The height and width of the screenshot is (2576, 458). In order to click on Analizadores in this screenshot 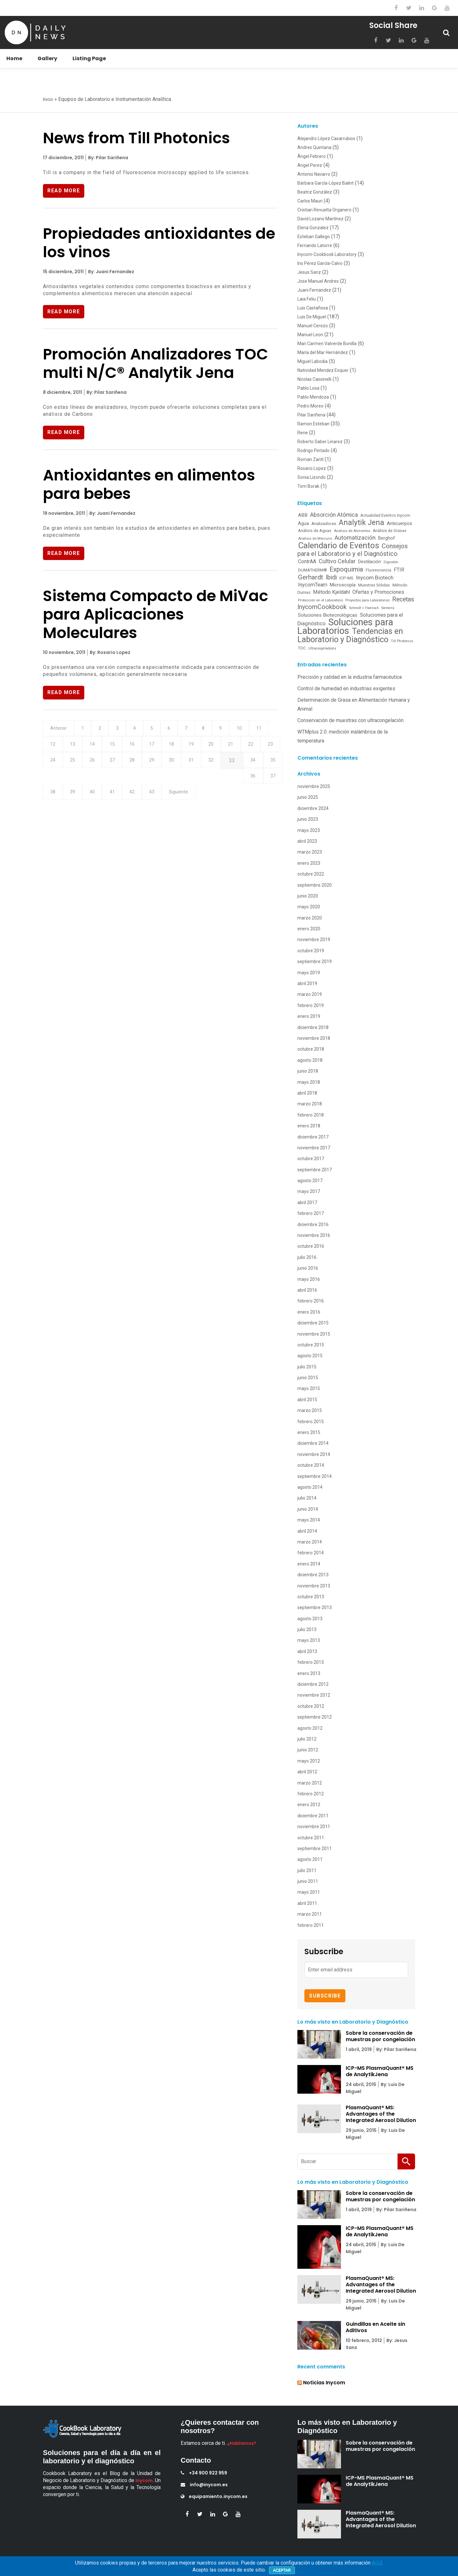, I will do `click(323, 523)`.